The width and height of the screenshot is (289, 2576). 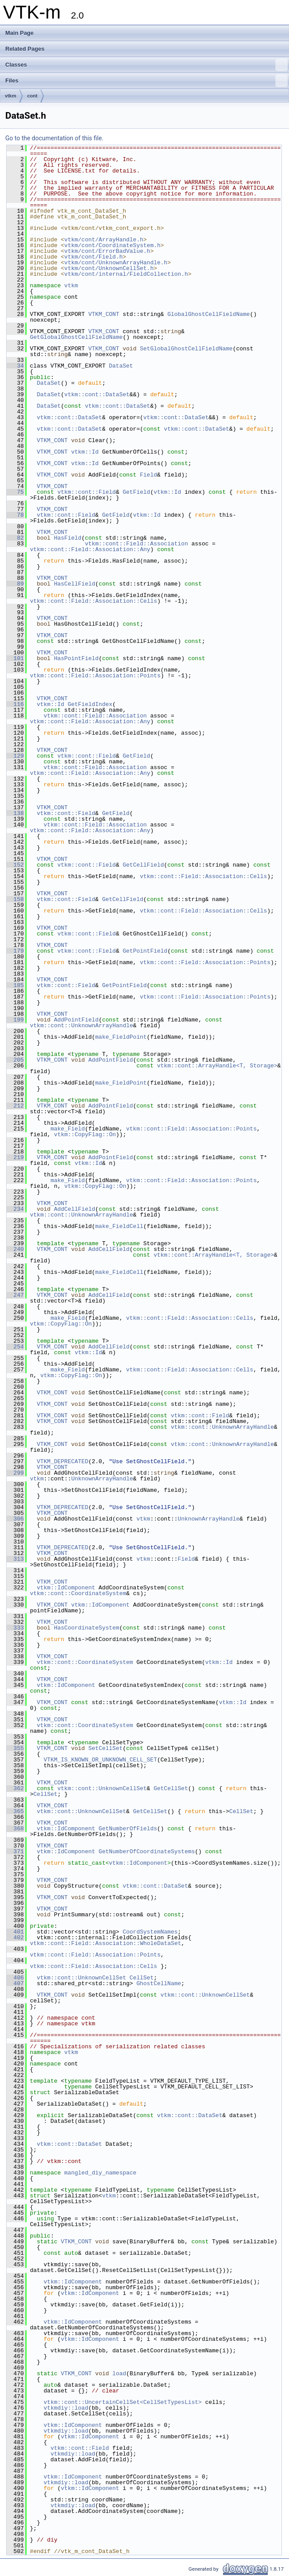 What do you see at coordinates (15, 1978) in the screenshot?
I see `406` at bounding box center [15, 1978].